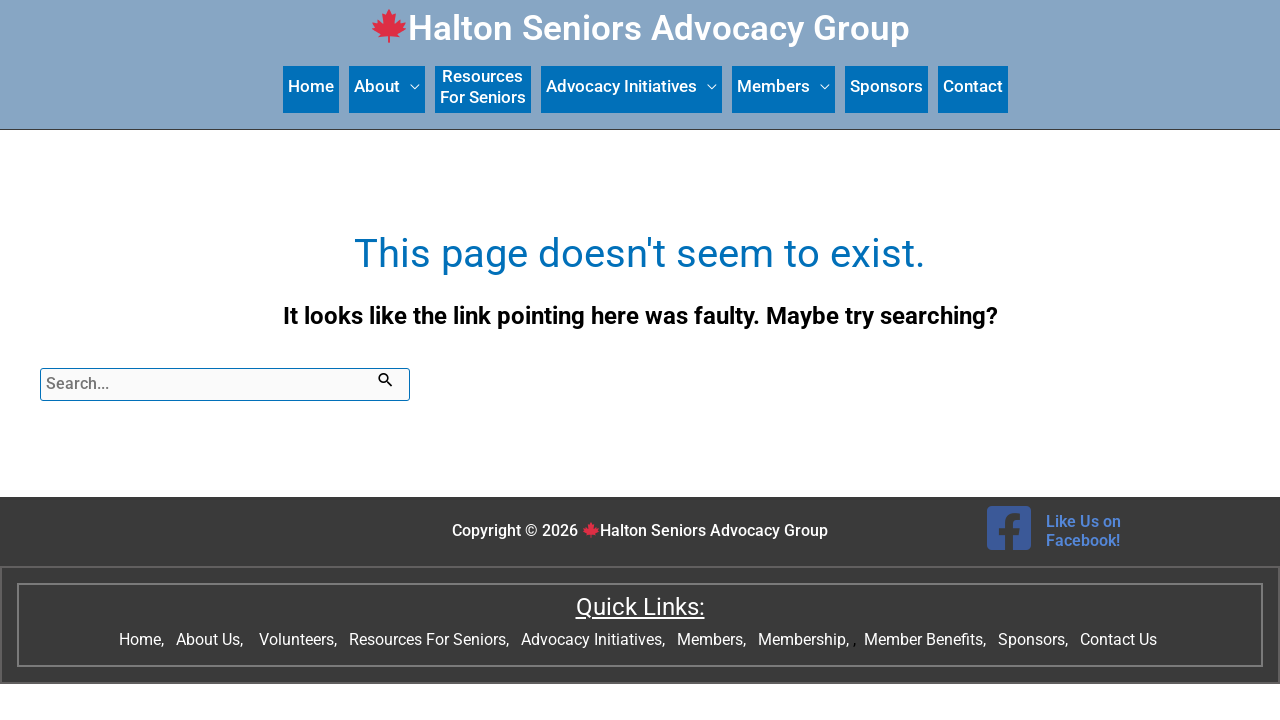 Image resolution: width=1280 pixels, height=720 pixels. Describe the element at coordinates (923, 639) in the screenshot. I see `Member Benefits,` at that location.